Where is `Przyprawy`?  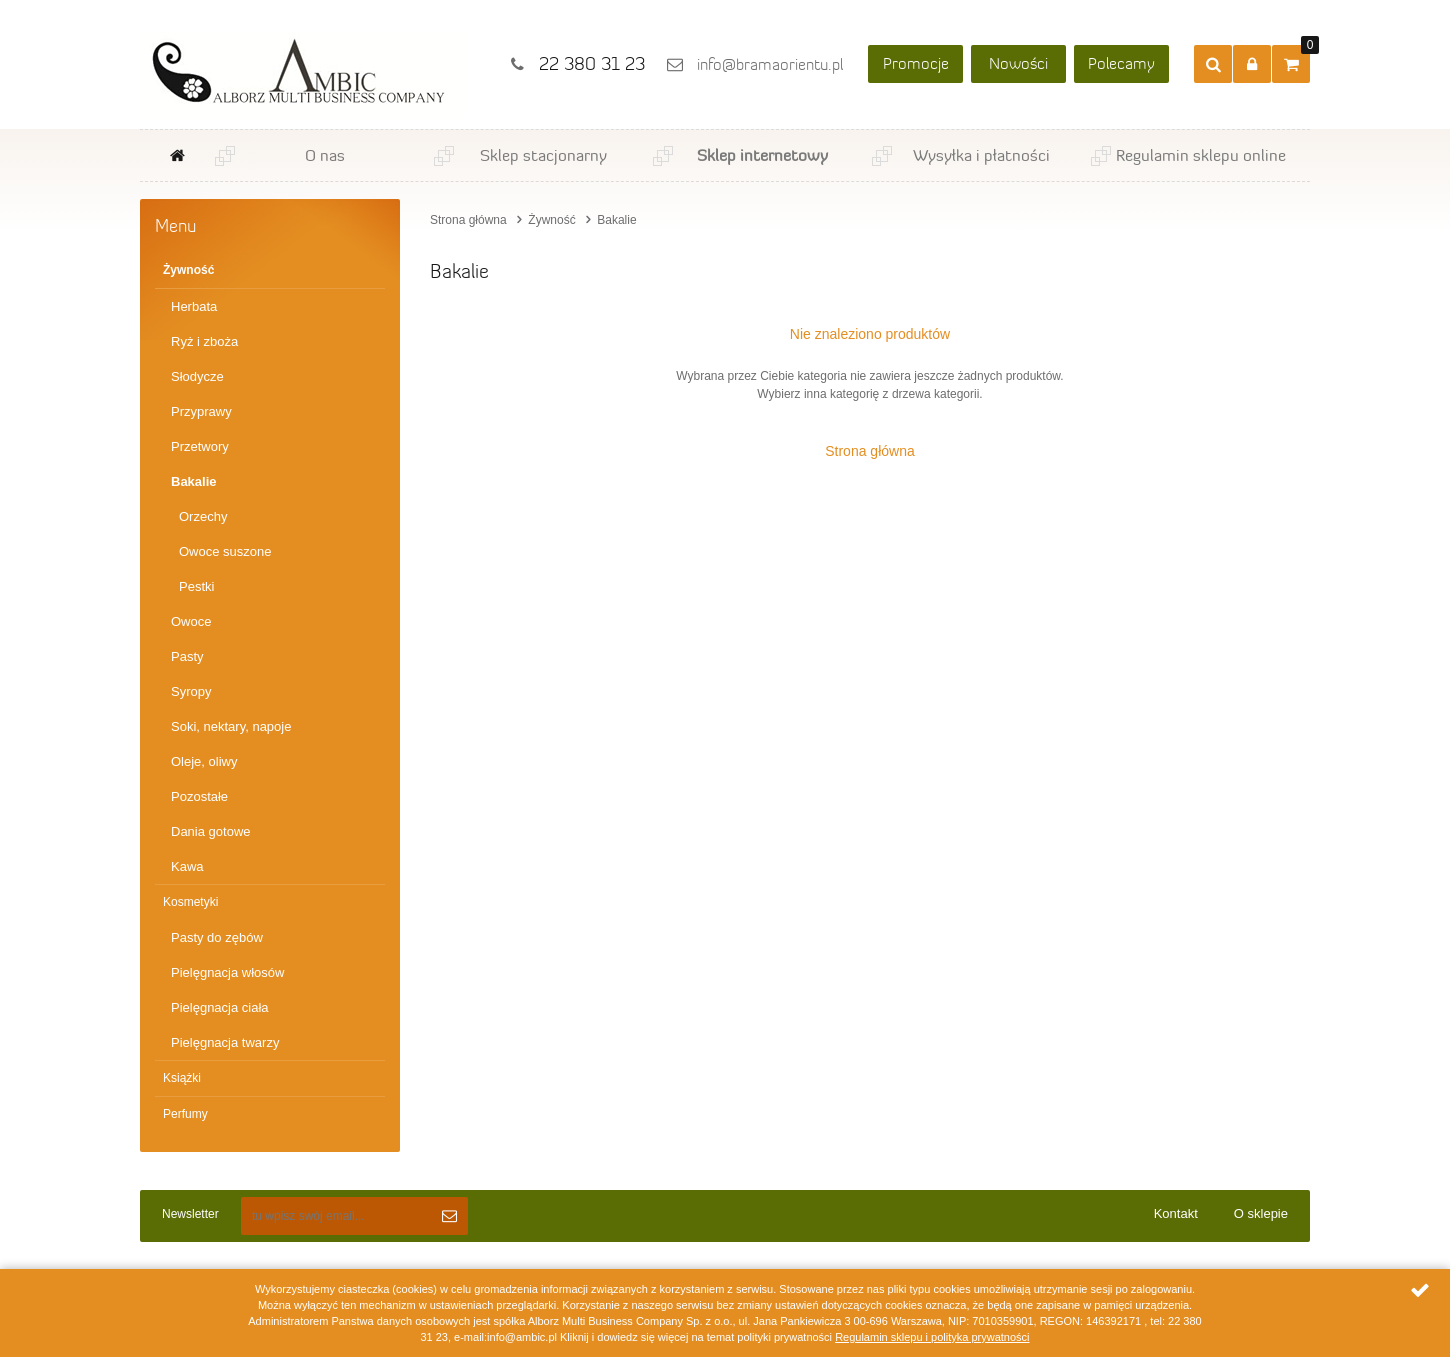 Przyprawy is located at coordinates (201, 411).